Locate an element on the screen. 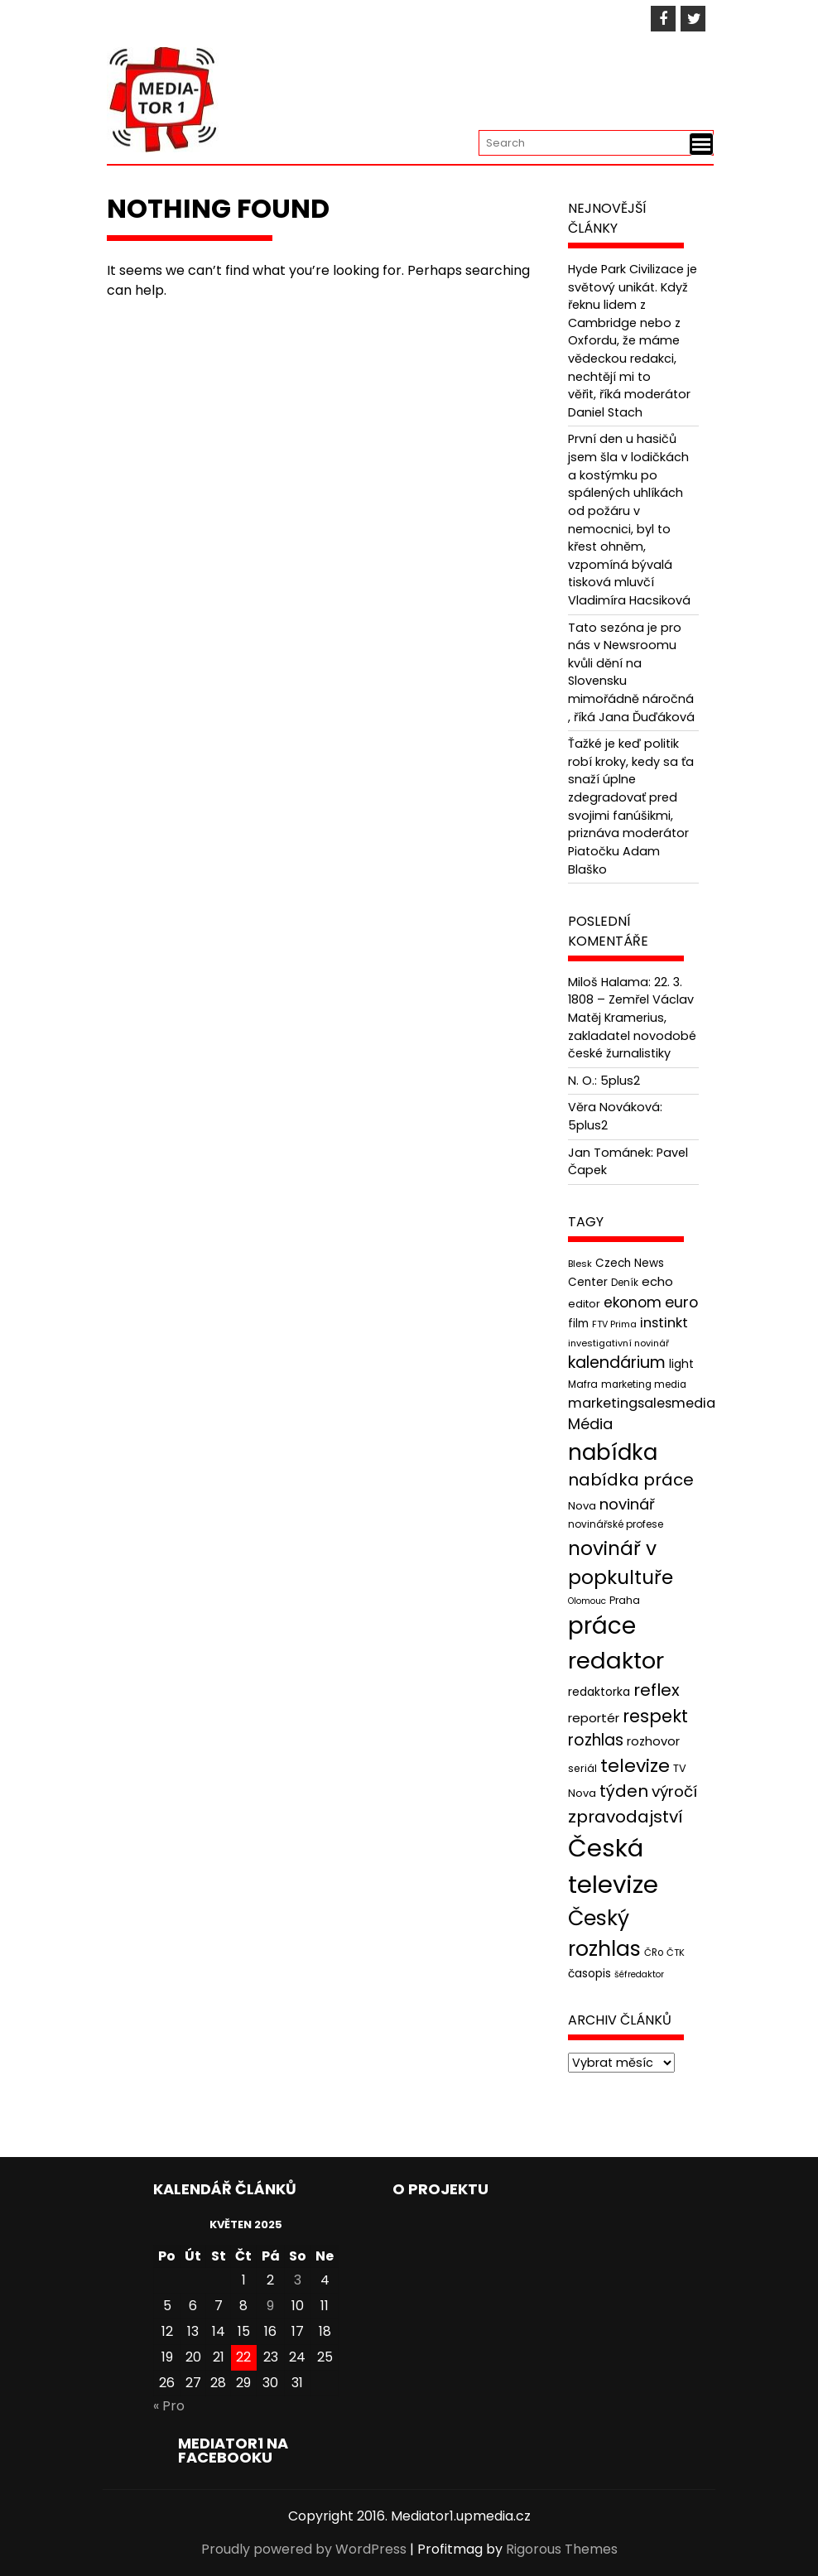  22. 3. 1808 – Zemřel Václav Matěj Kramerius, zakladatel novodobé české žurnalistiky is located at coordinates (632, 1018).